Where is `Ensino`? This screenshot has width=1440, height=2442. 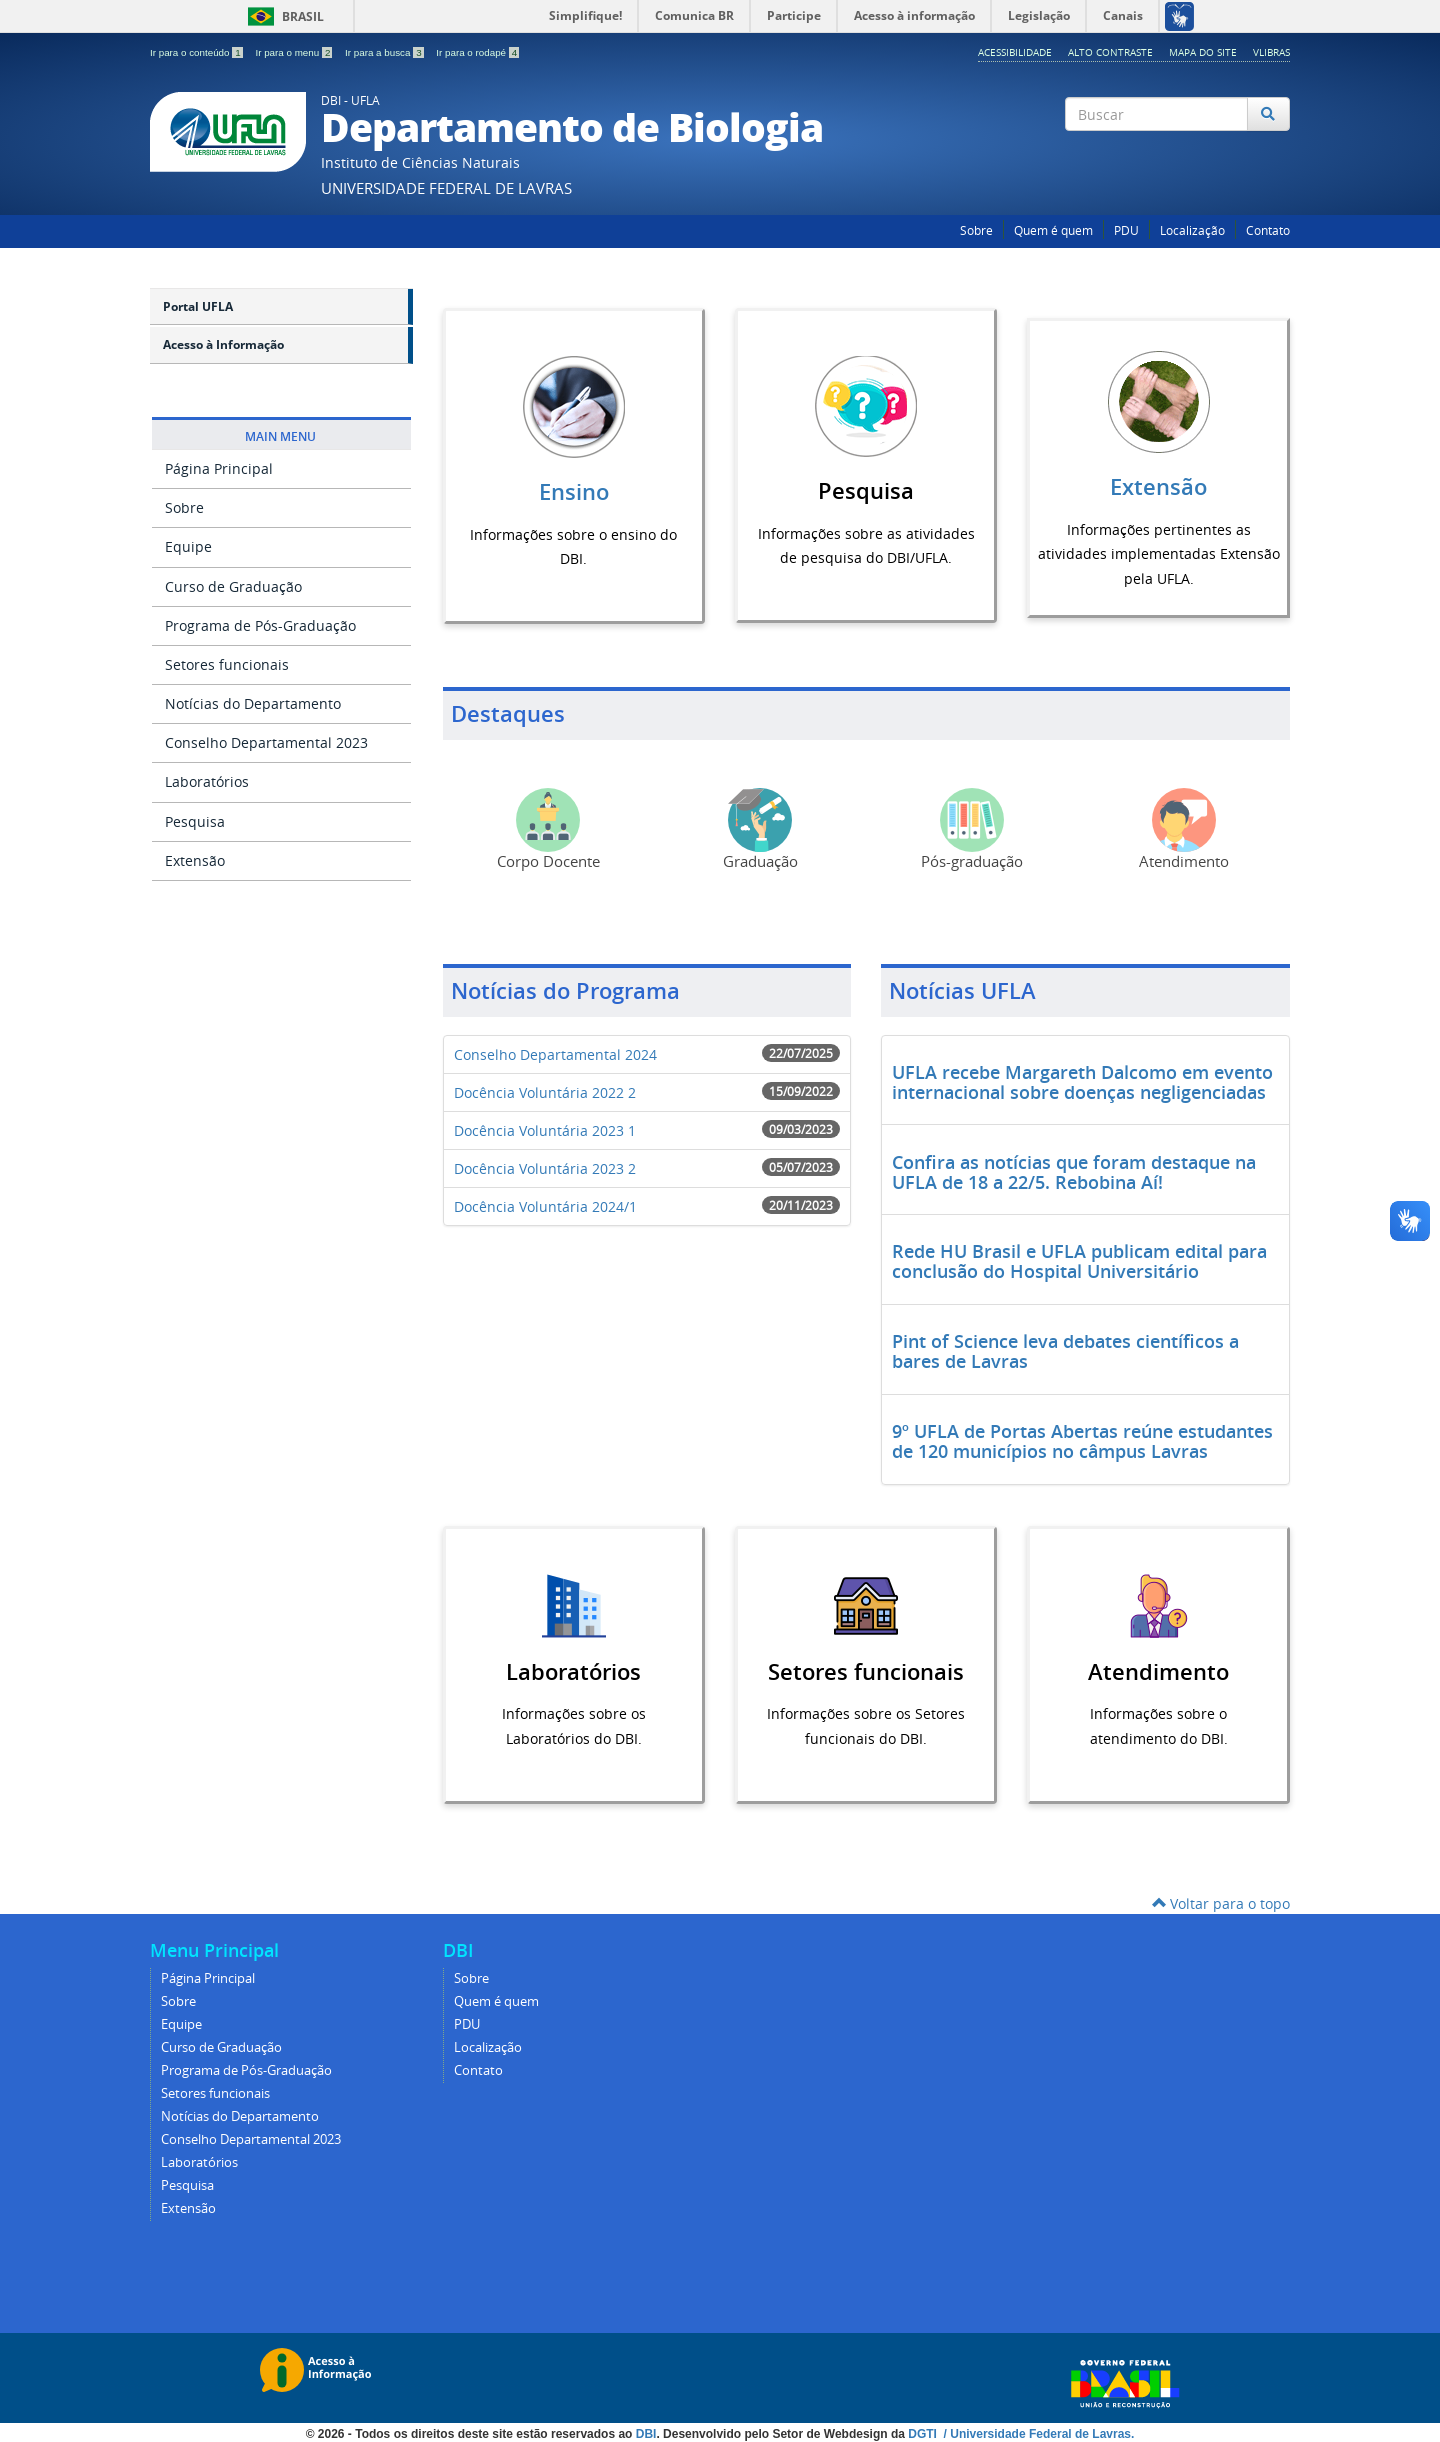
Ensino is located at coordinates (574, 492).